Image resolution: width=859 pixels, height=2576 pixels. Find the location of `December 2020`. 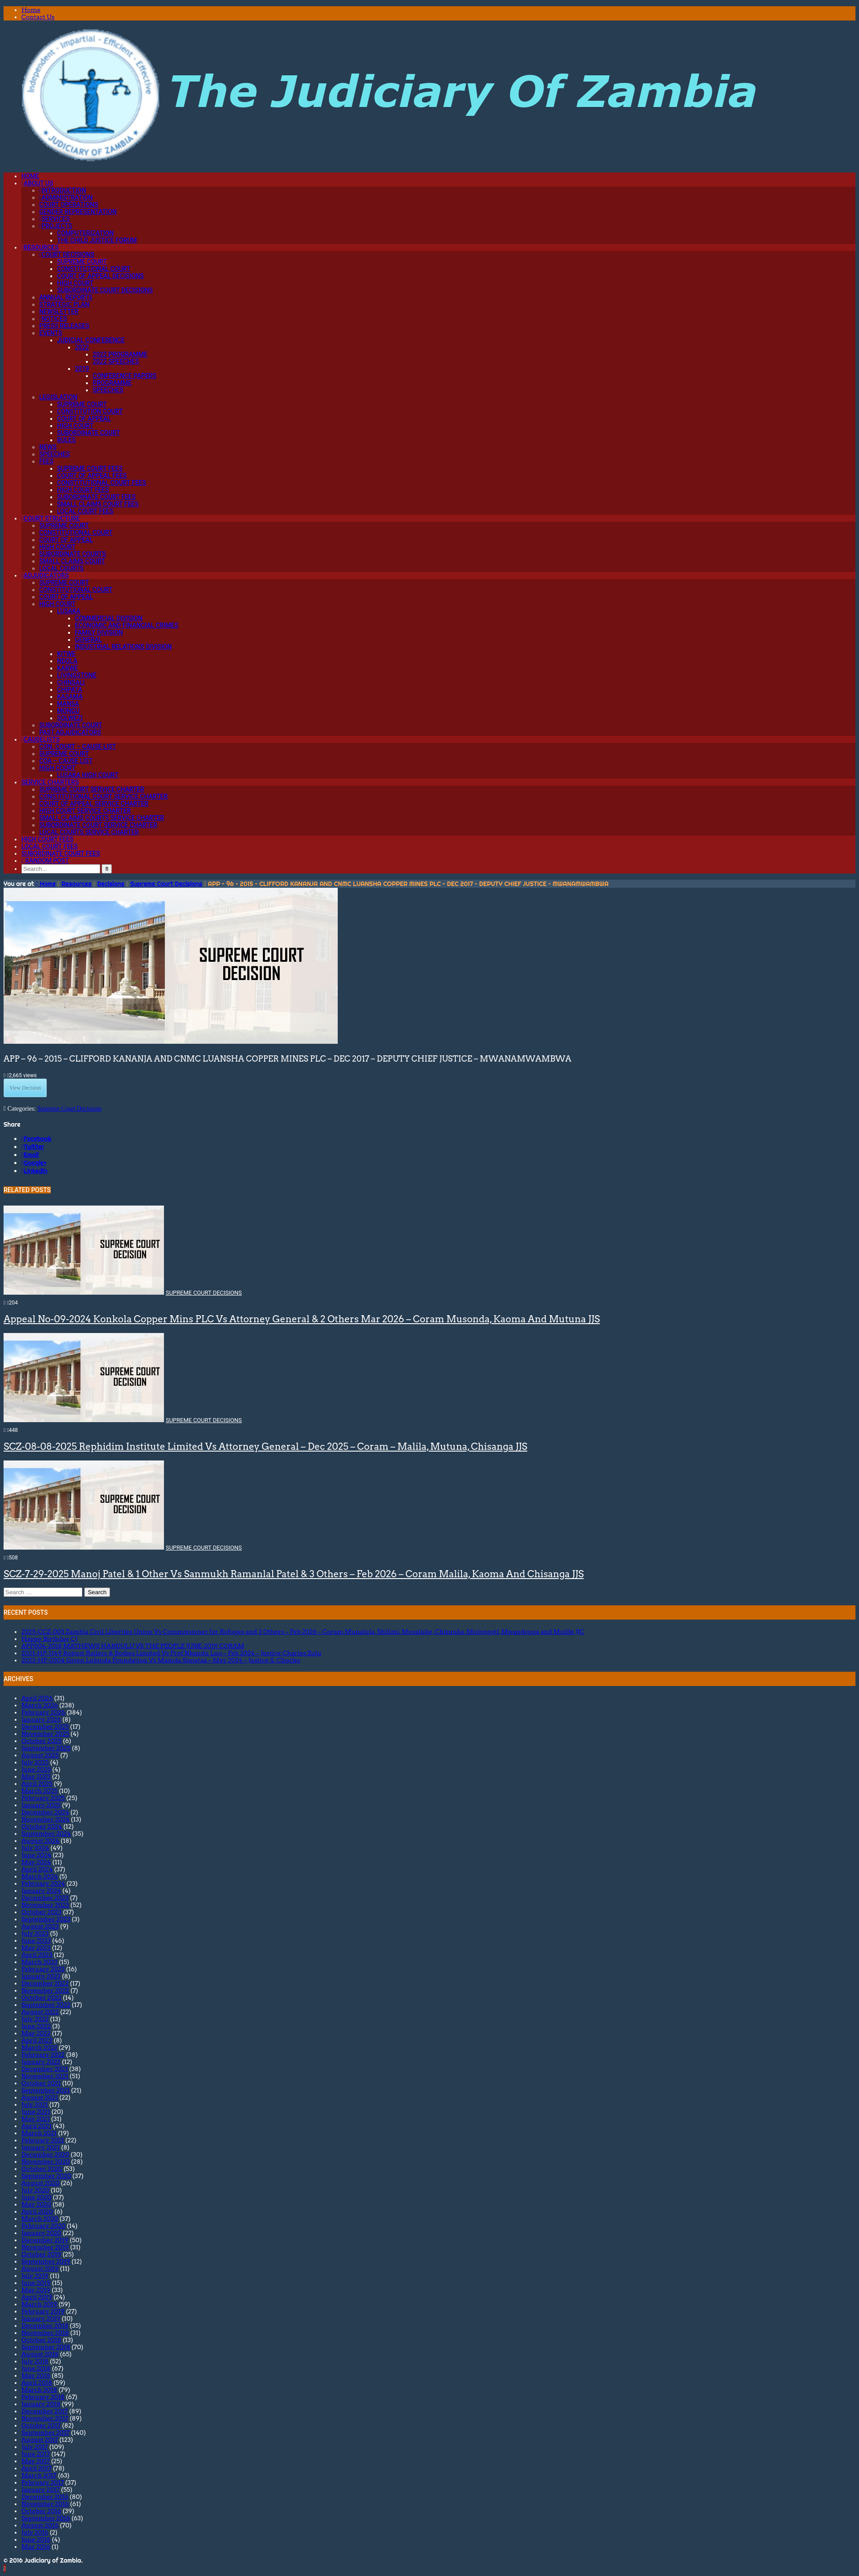

December 2020 is located at coordinates (45, 2154).